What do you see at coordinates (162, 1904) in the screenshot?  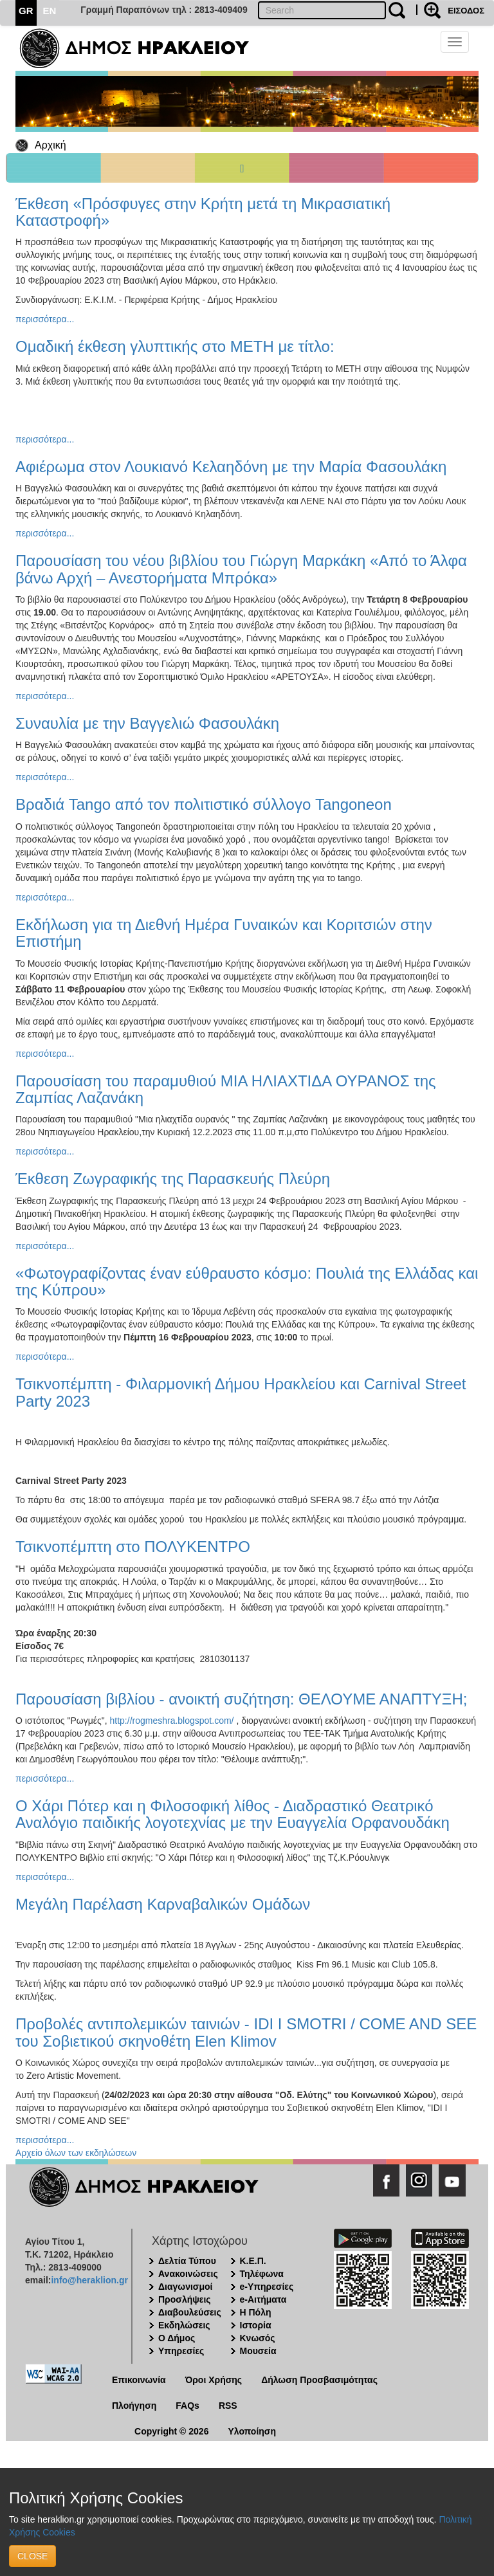 I see `Μεγάλη Παρέλαση Καρναβαλικών Ομάδων` at bounding box center [162, 1904].